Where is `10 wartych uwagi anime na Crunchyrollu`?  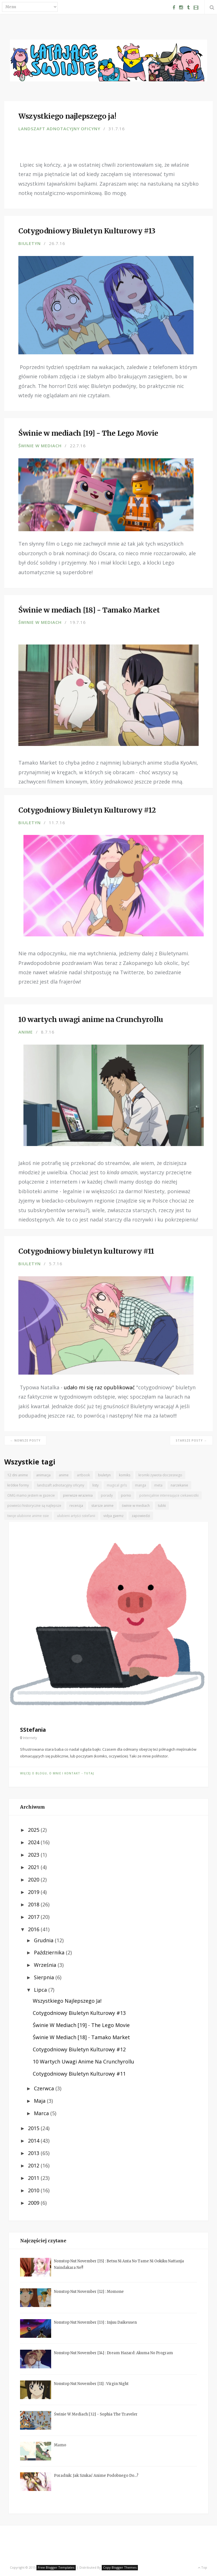 10 wartych uwagi anime na Crunchyrollu is located at coordinates (83, 2061).